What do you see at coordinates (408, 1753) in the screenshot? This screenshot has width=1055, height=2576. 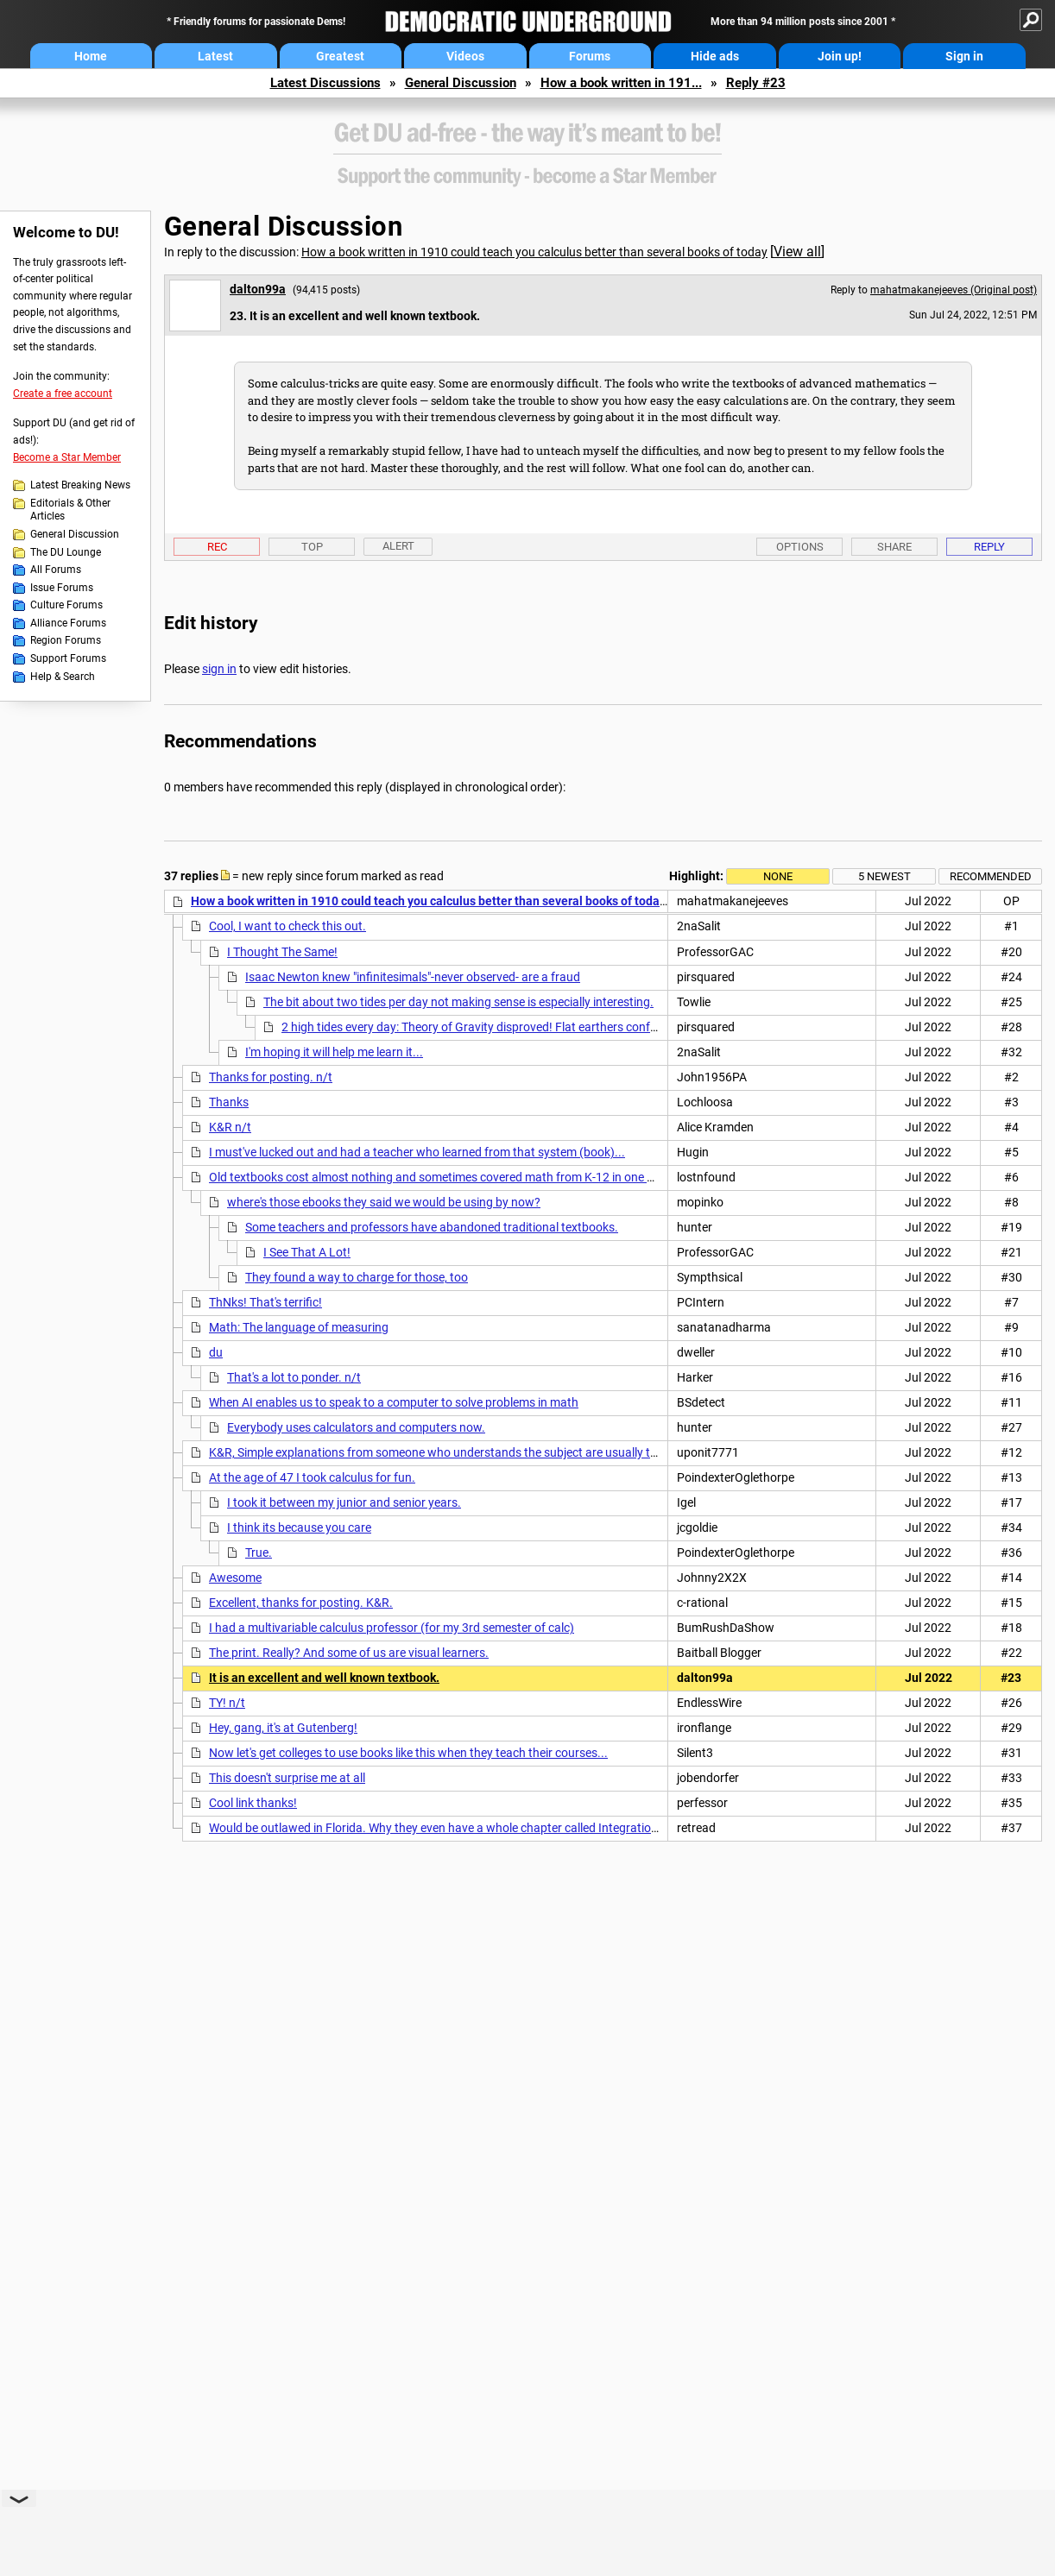 I see `Now let's get colleges to use books like this when they teach their courses...` at bounding box center [408, 1753].